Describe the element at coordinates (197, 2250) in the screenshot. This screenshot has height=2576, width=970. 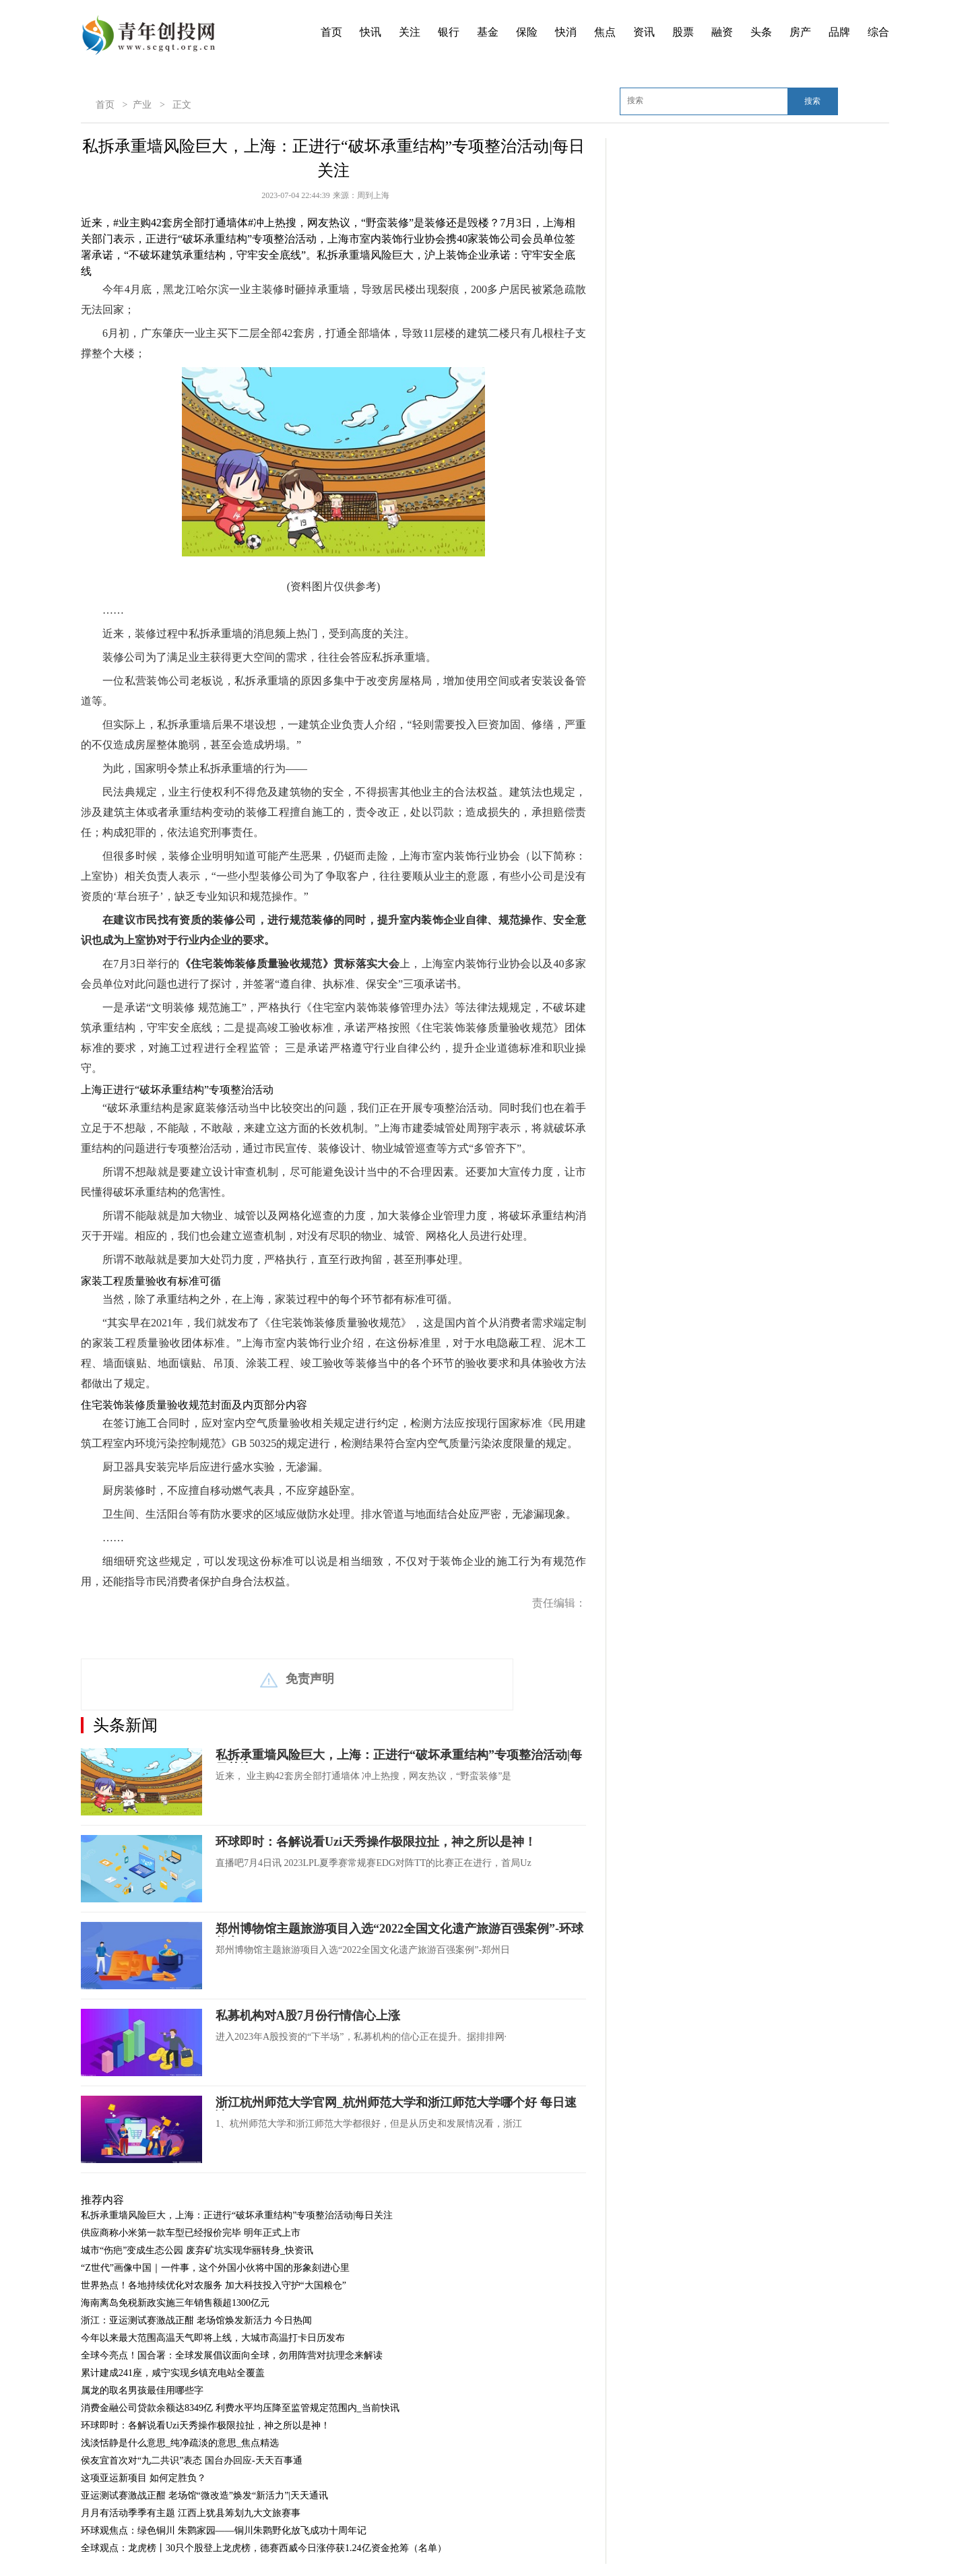
I see `城市“伤疤”变成生态公园 废弃矿坑实现华丽转身_快资讯` at that location.